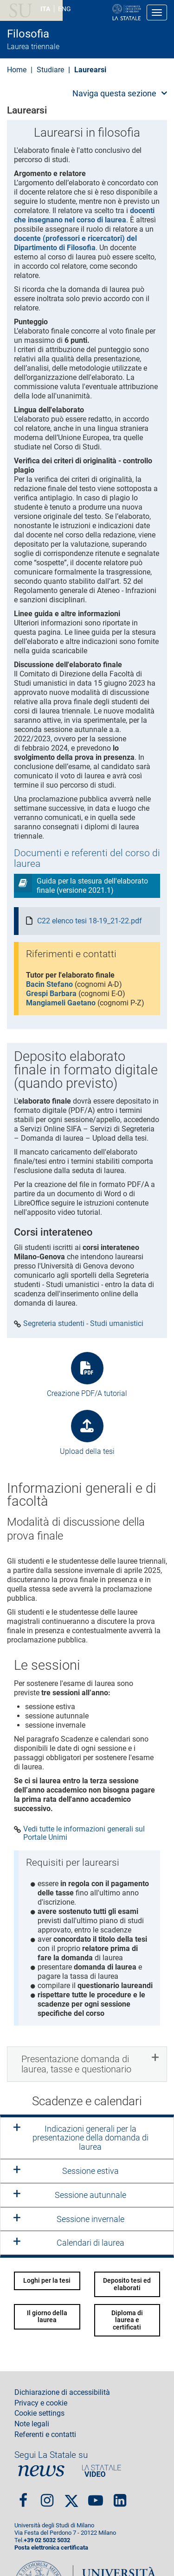 This screenshot has height=2576, width=174. I want to click on Facebook, so click(23, 2497).